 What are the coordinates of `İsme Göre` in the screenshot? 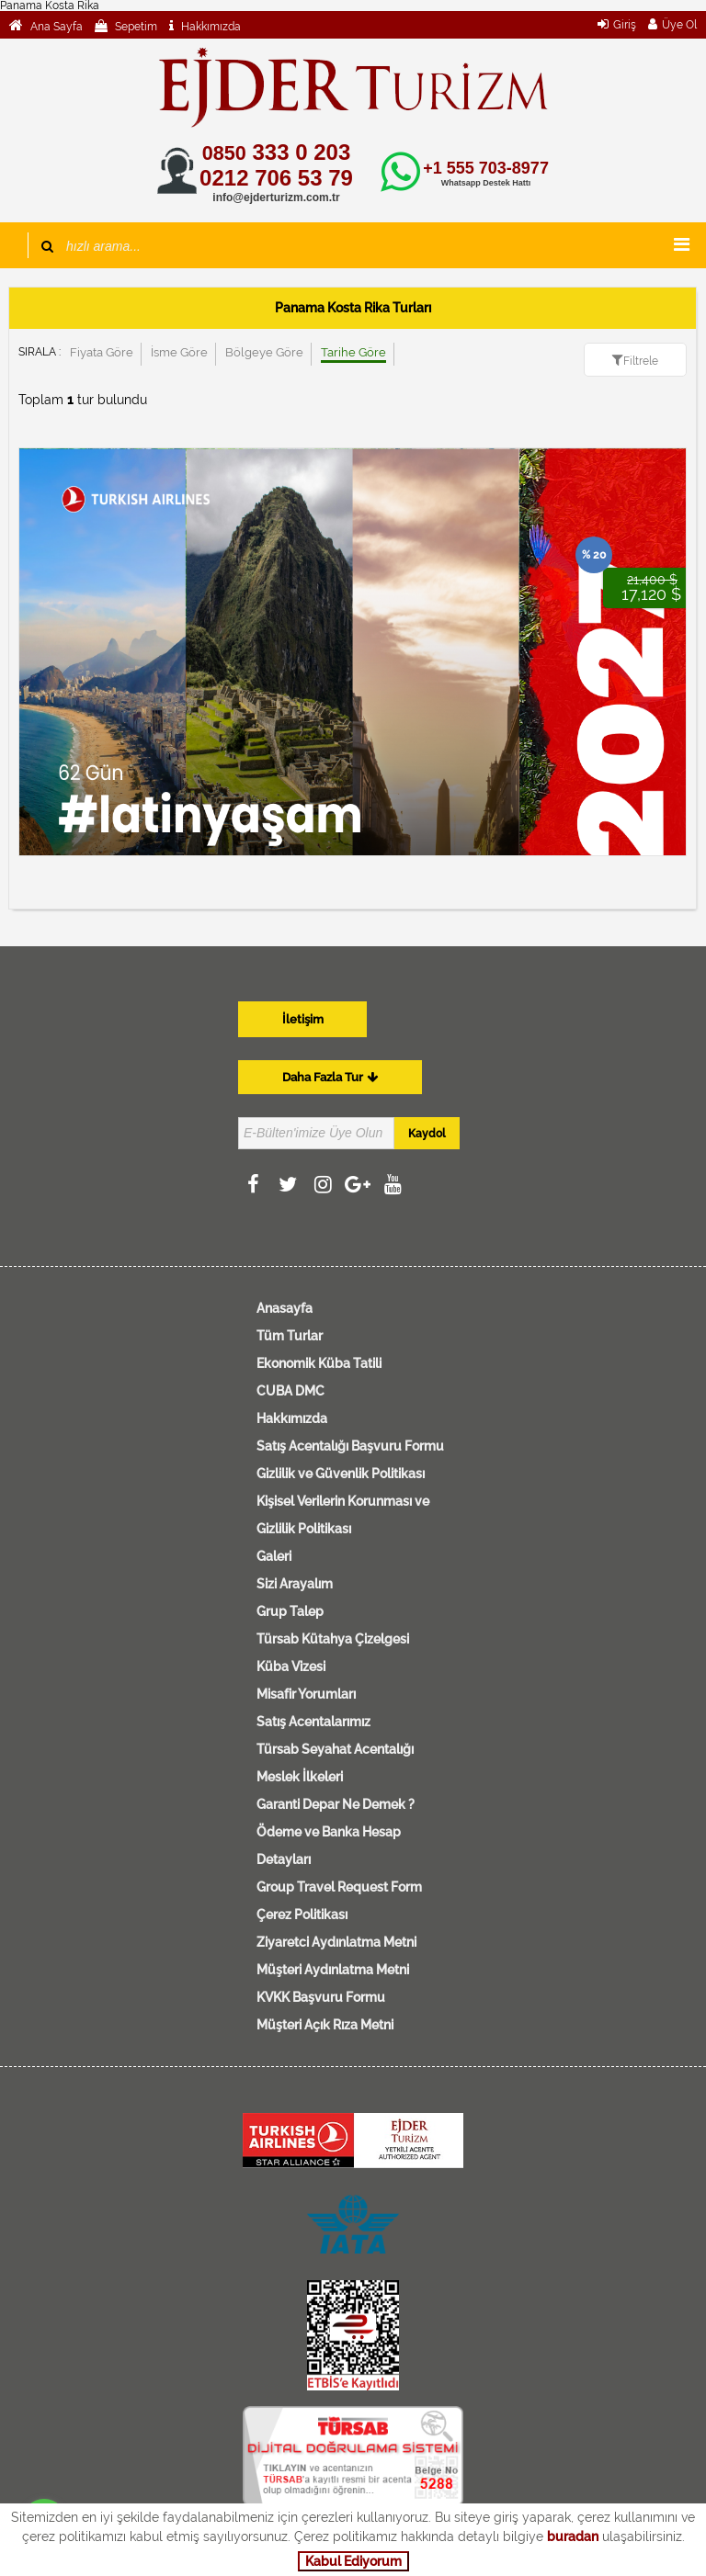 It's located at (179, 352).